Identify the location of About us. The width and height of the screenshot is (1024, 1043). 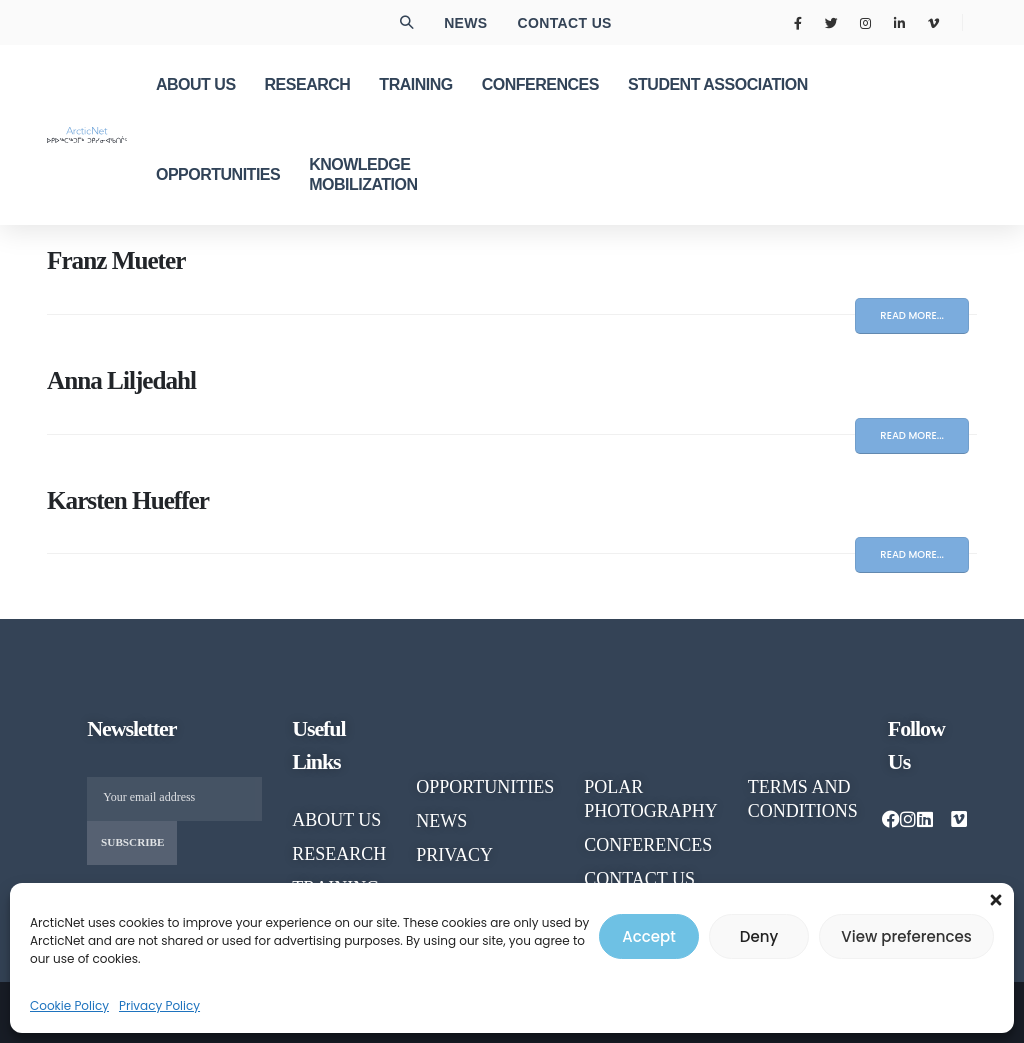
(336, 820).